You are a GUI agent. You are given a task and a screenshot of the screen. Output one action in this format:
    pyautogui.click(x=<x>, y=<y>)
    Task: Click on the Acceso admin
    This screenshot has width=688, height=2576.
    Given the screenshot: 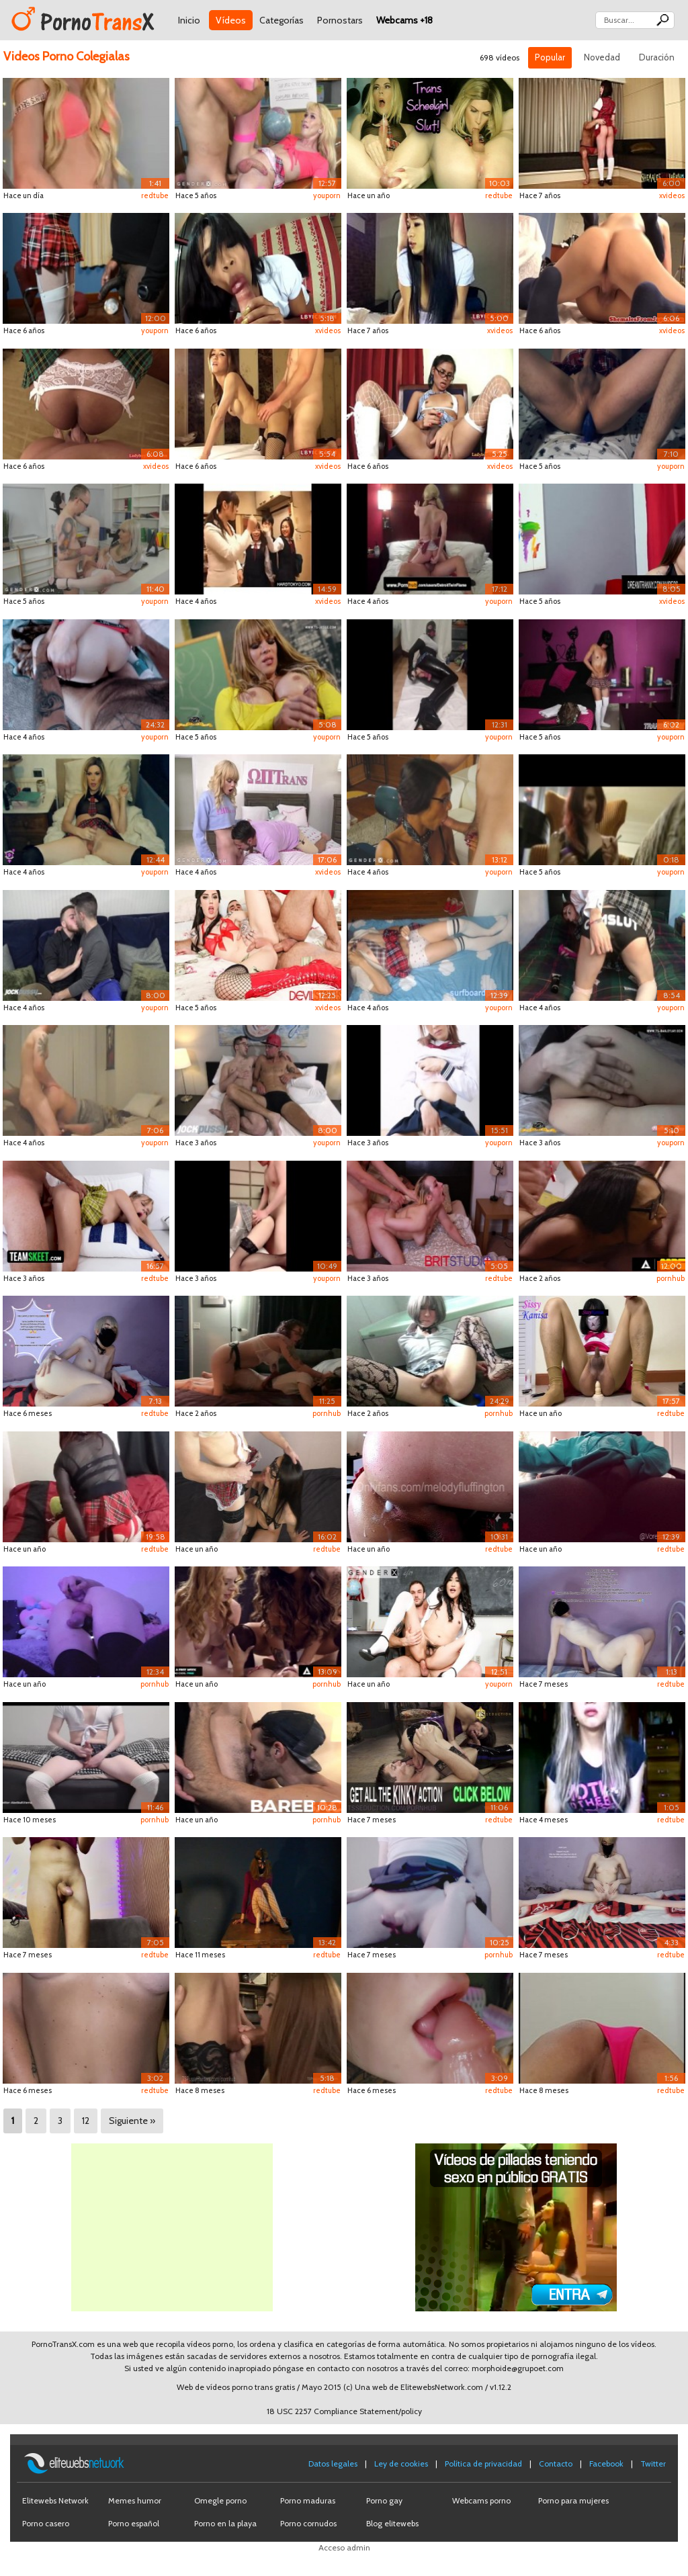 What is the action you would take?
    pyautogui.click(x=344, y=2547)
    